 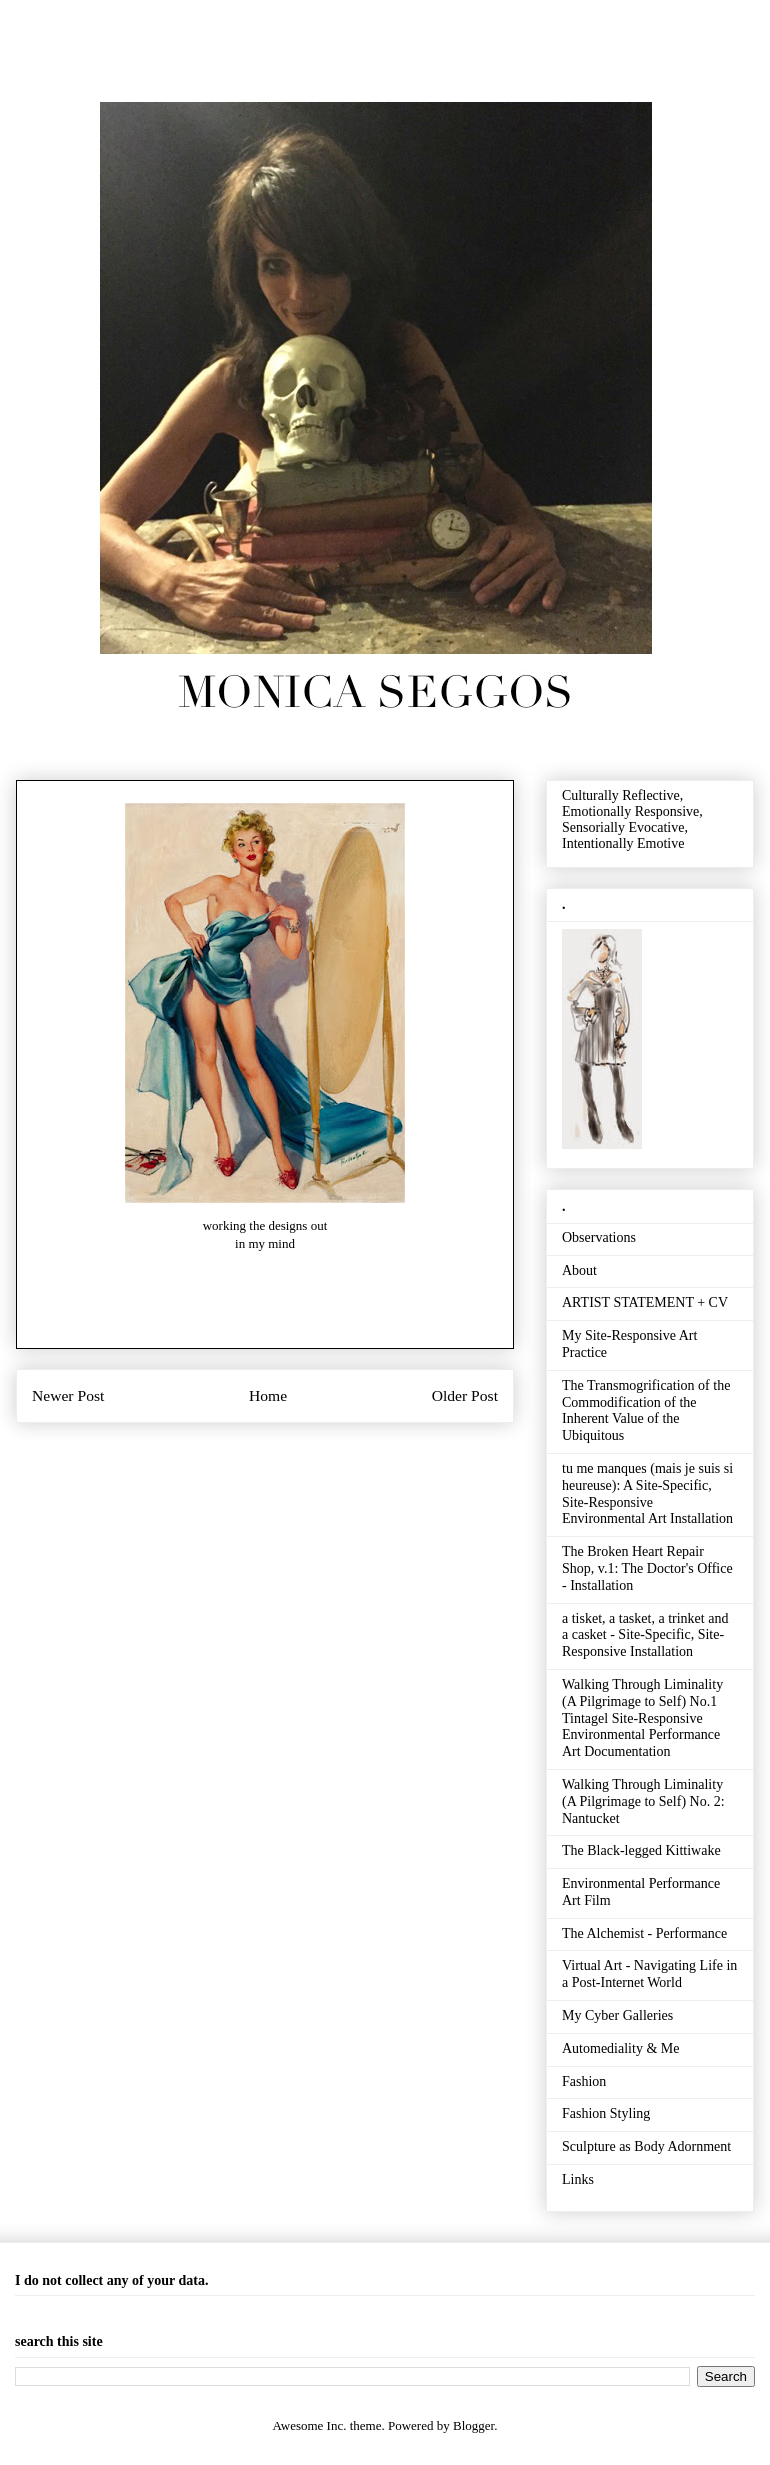 I want to click on Sculpture as Body Adornment, so click(x=646, y=2146).